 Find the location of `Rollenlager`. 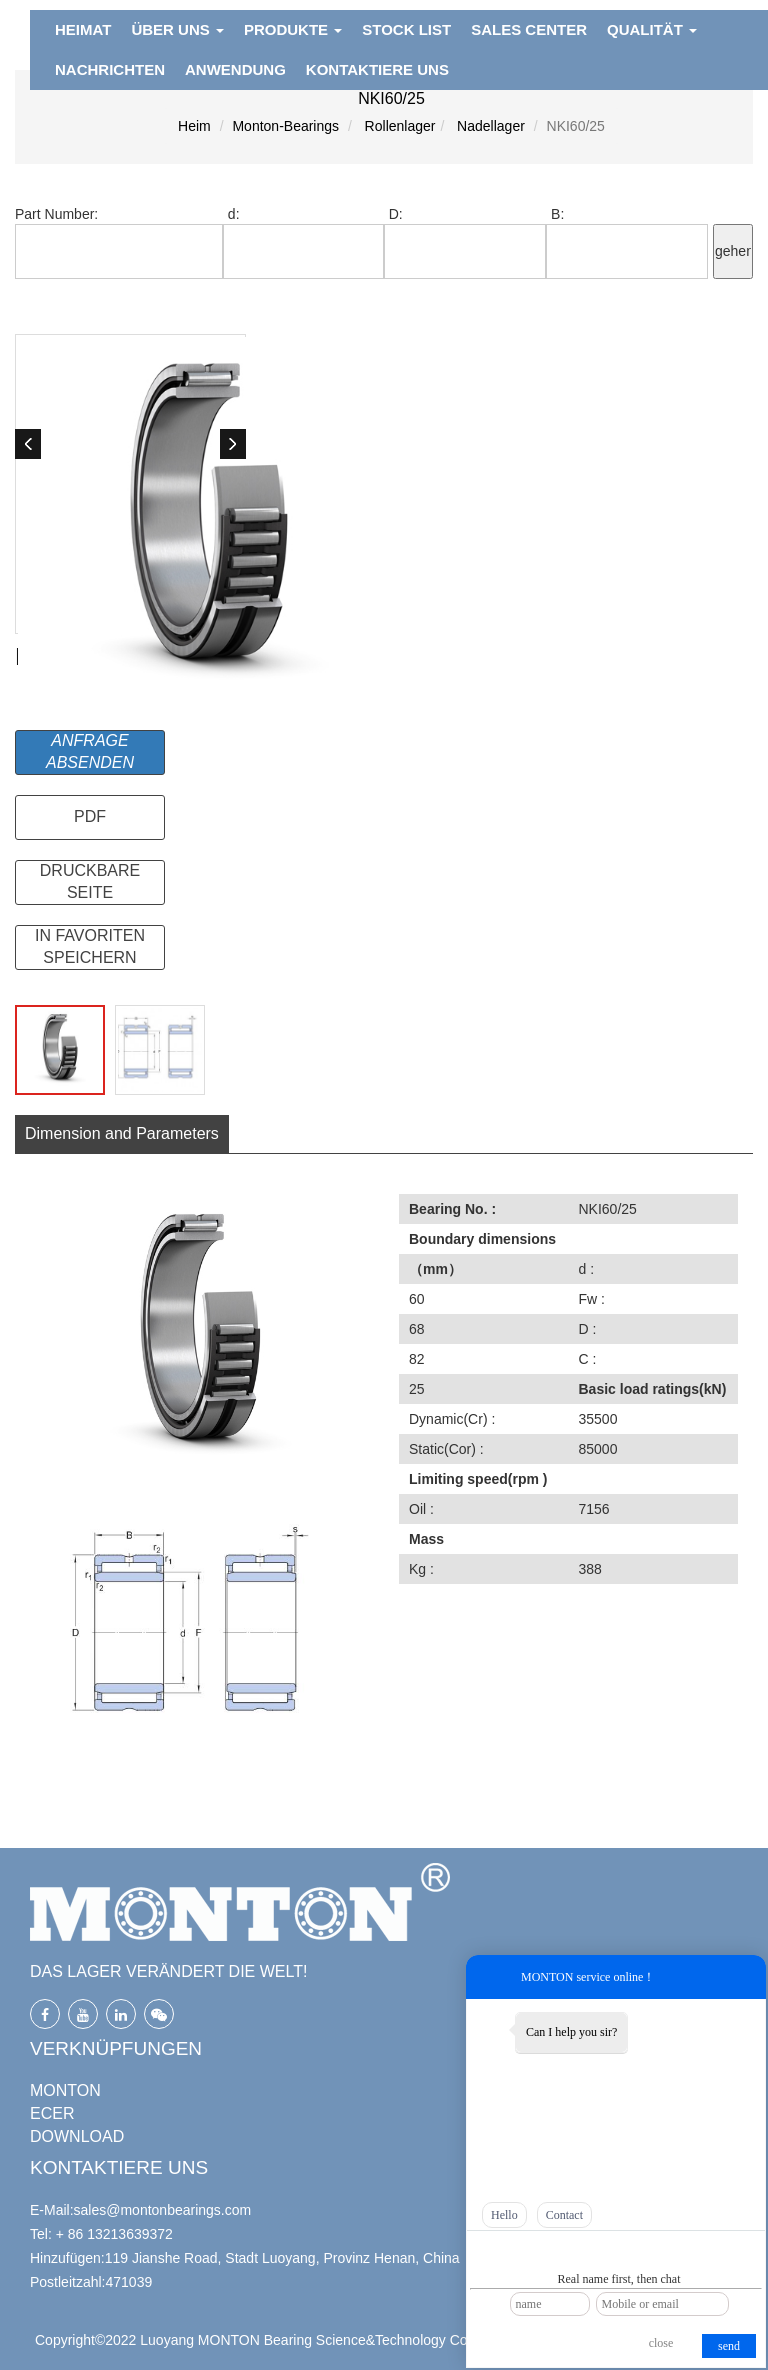

Rollenlager is located at coordinates (398, 126).